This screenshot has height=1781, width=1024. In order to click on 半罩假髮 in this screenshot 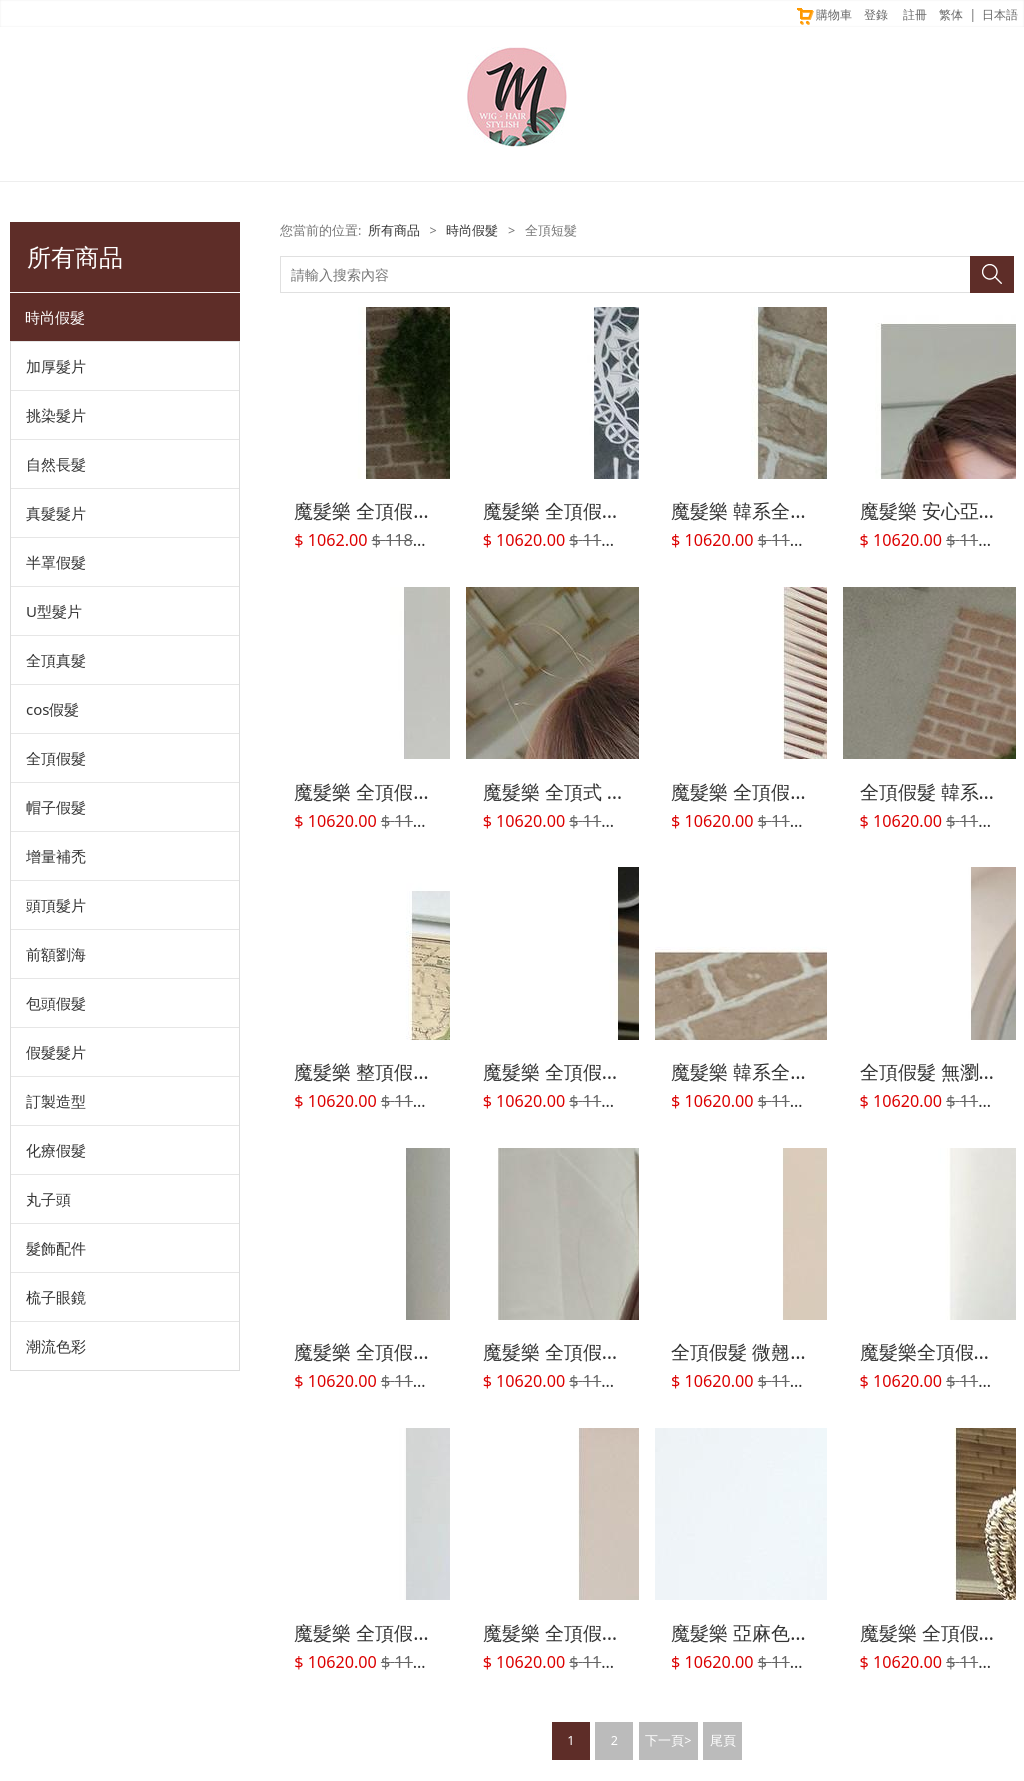, I will do `click(56, 562)`.